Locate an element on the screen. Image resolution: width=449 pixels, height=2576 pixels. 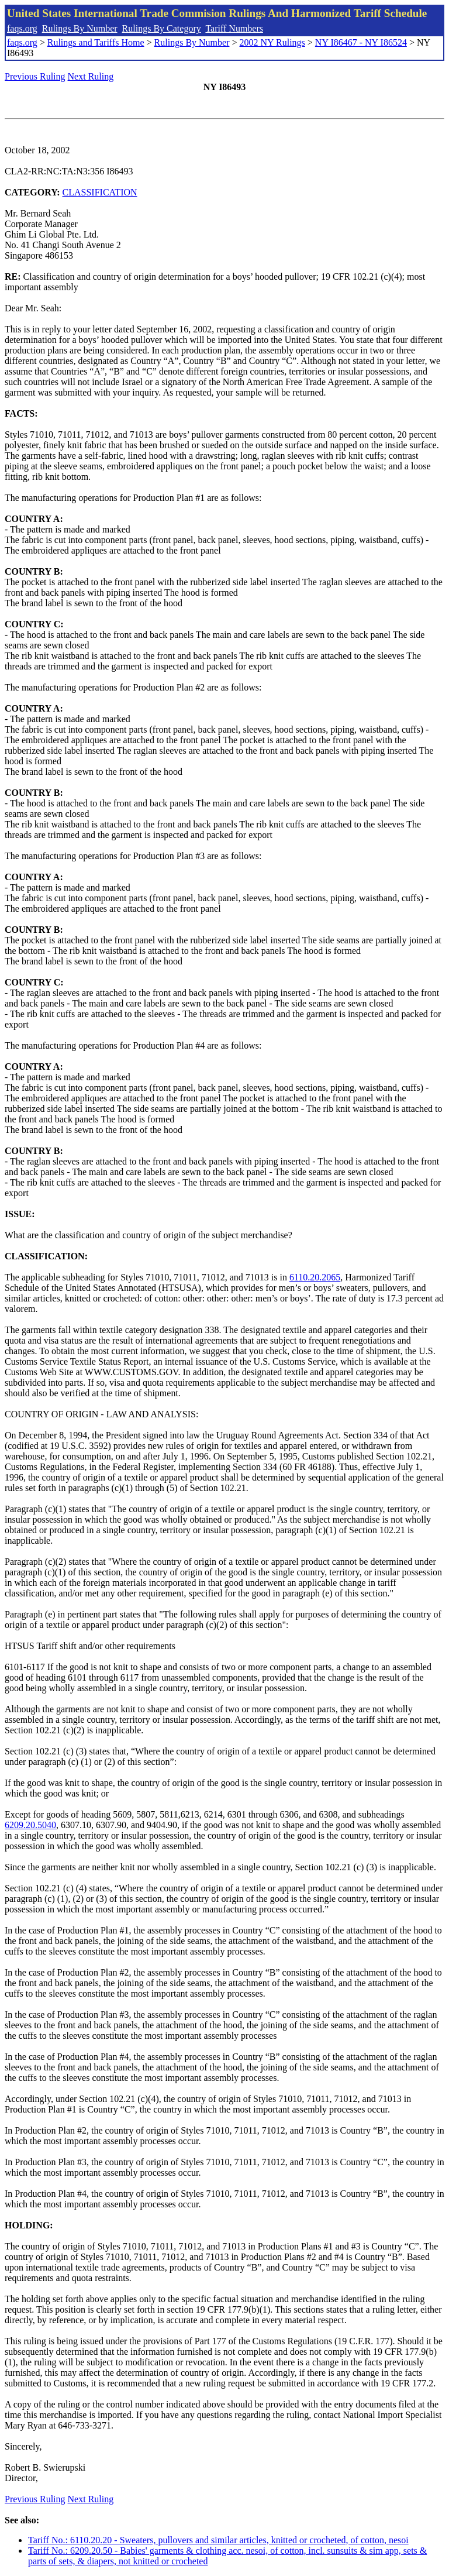
Next Ruling is located at coordinates (91, 76).